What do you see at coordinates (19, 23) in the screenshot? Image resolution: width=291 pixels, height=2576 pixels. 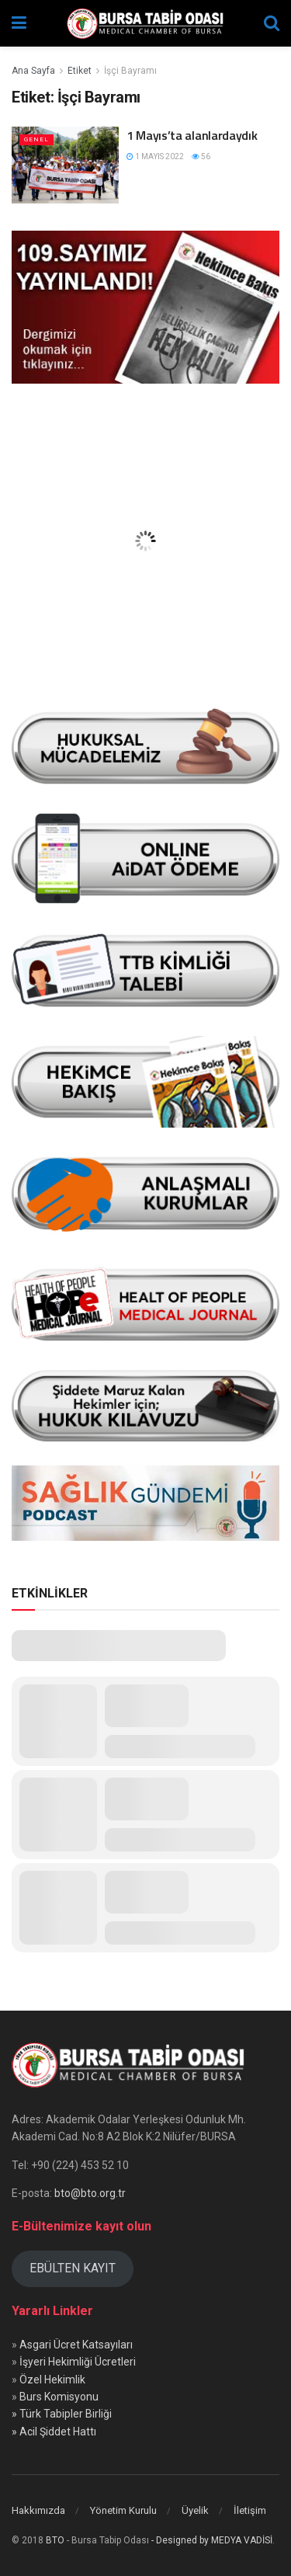 I see `[Show Menu]` at bounding box center [19, 23].